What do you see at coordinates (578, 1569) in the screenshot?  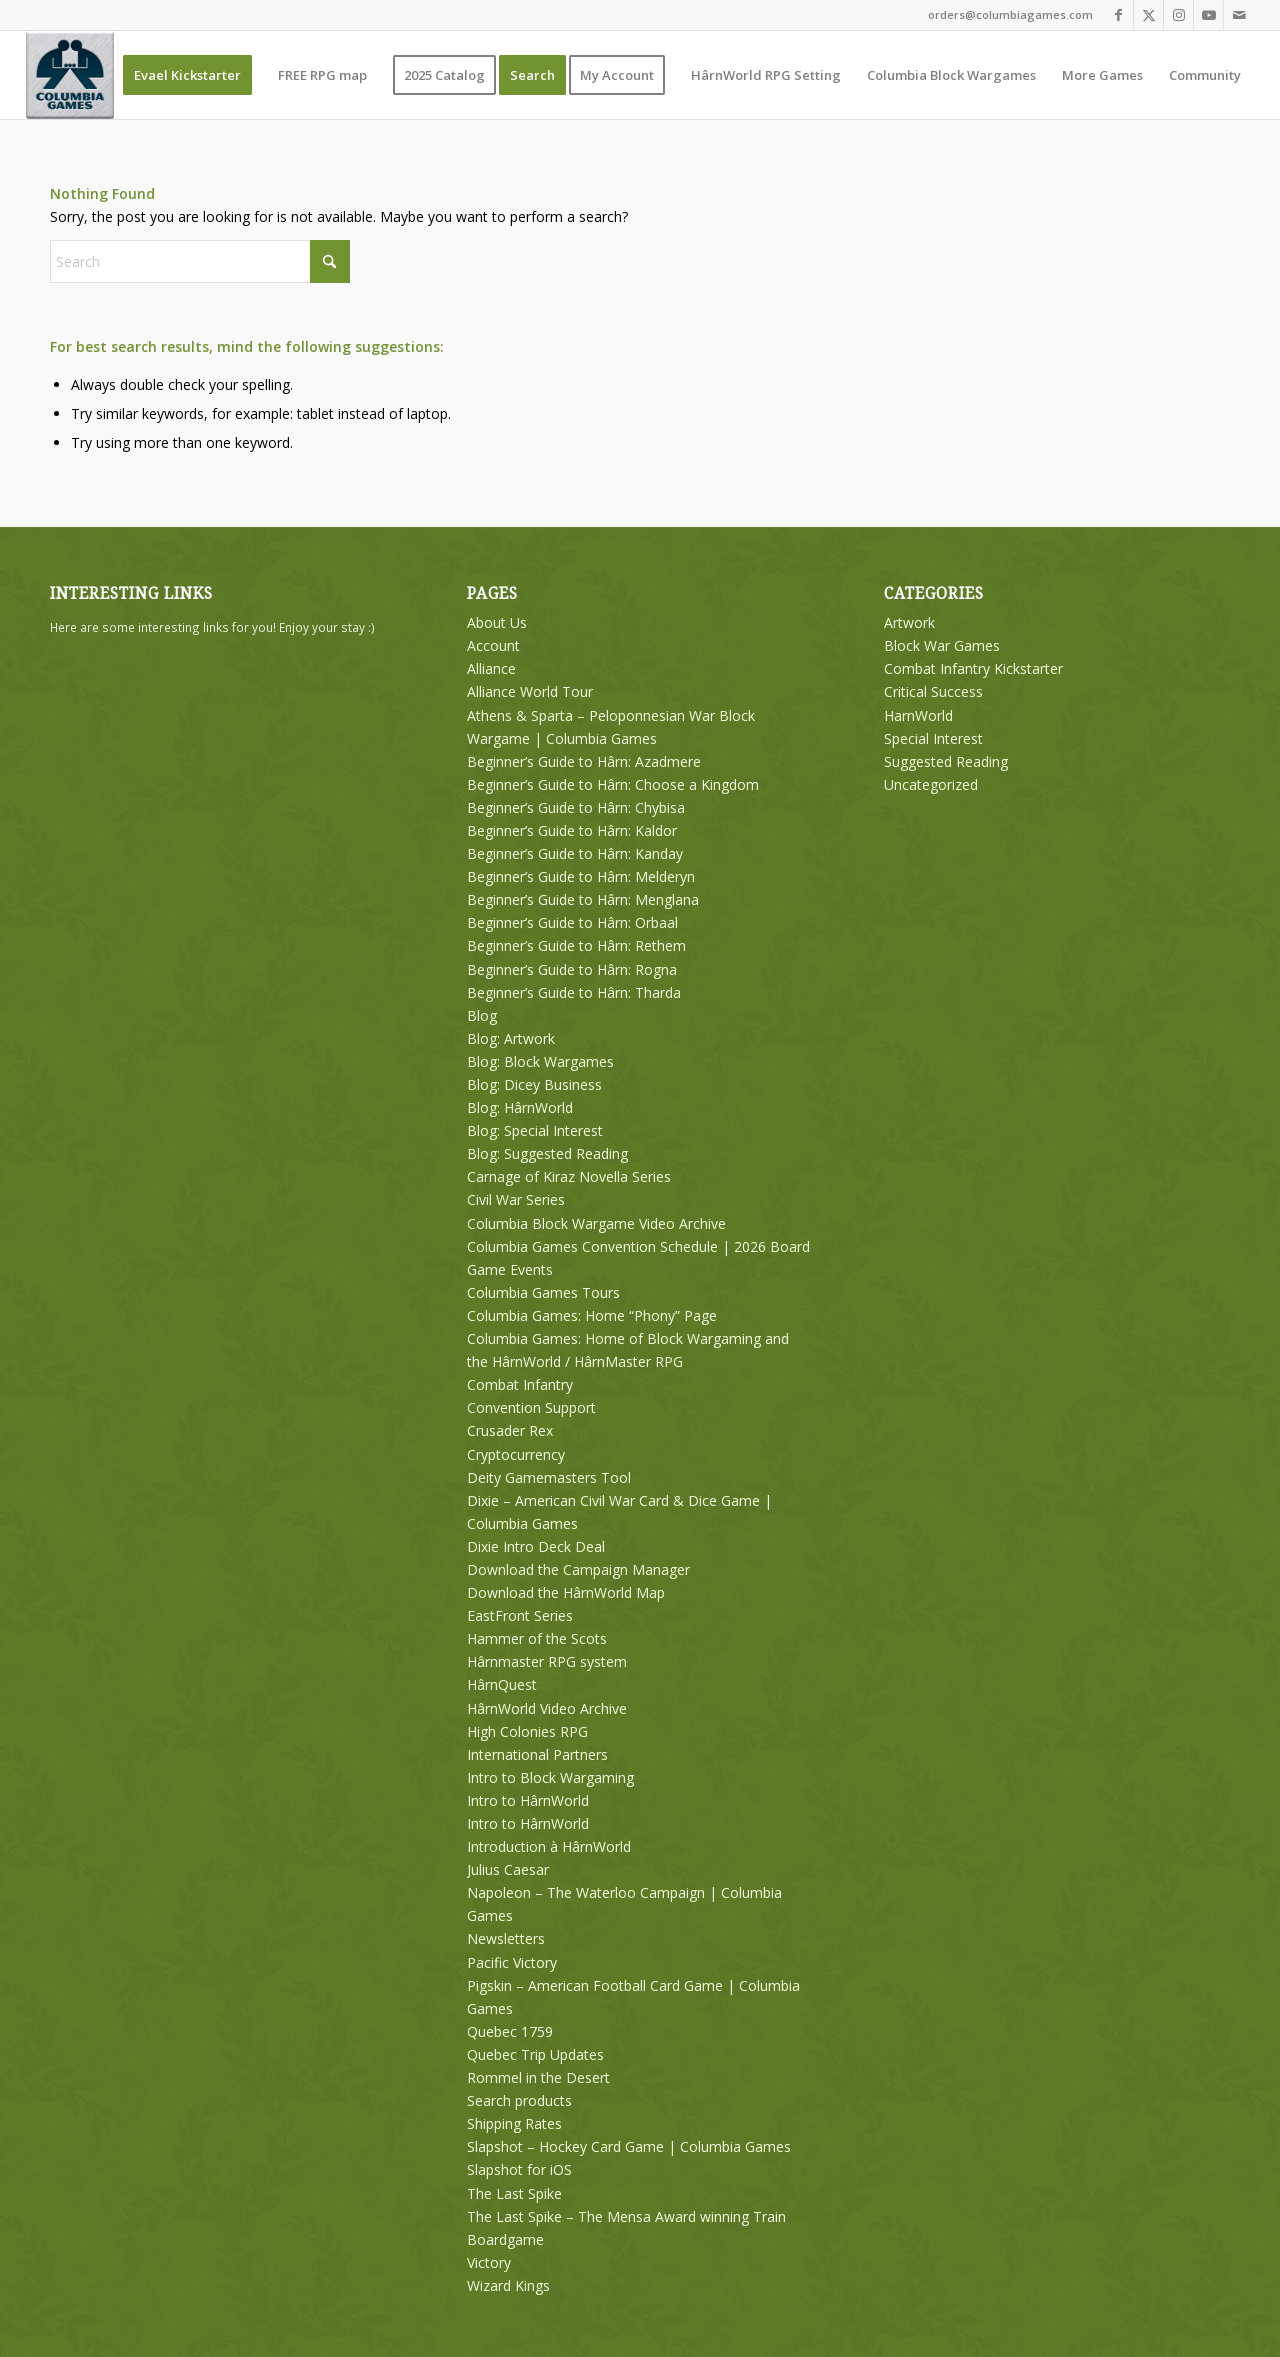 I see `Download the Campaign Manager` at bounding box center [578, 1569].